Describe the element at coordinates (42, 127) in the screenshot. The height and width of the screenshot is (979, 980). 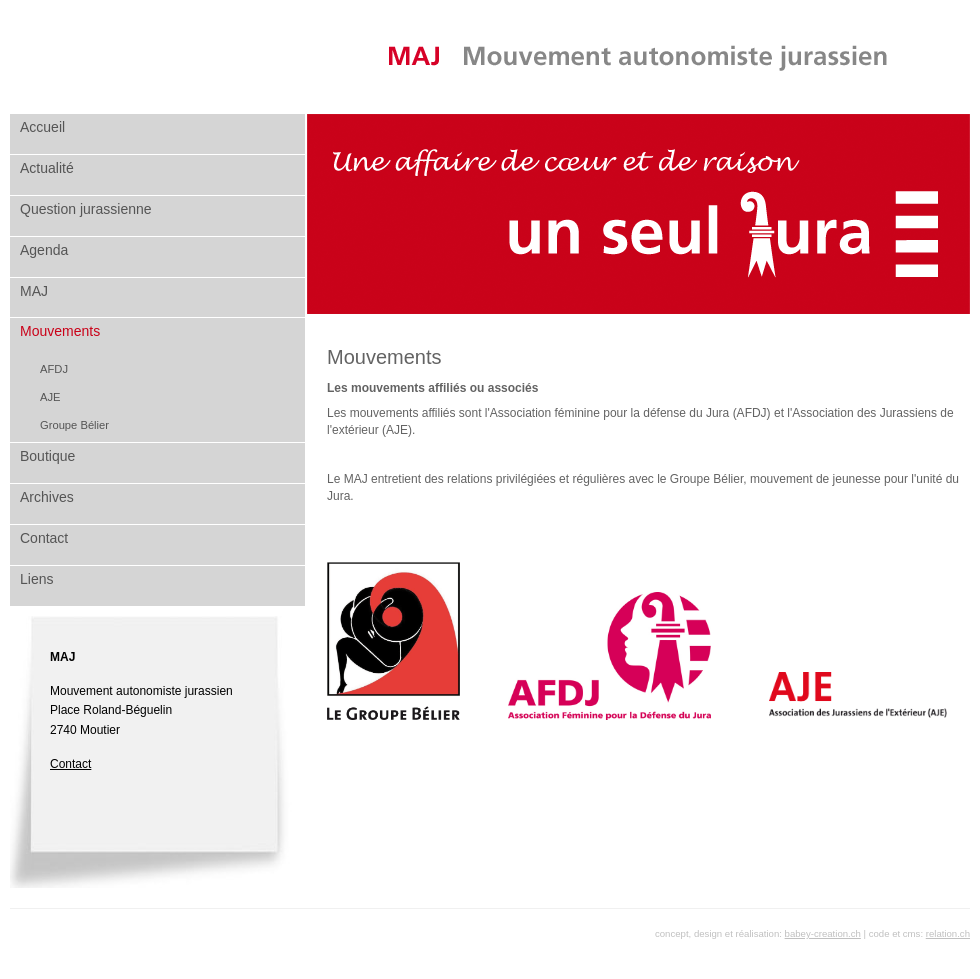
I see `Accueil` at that location.